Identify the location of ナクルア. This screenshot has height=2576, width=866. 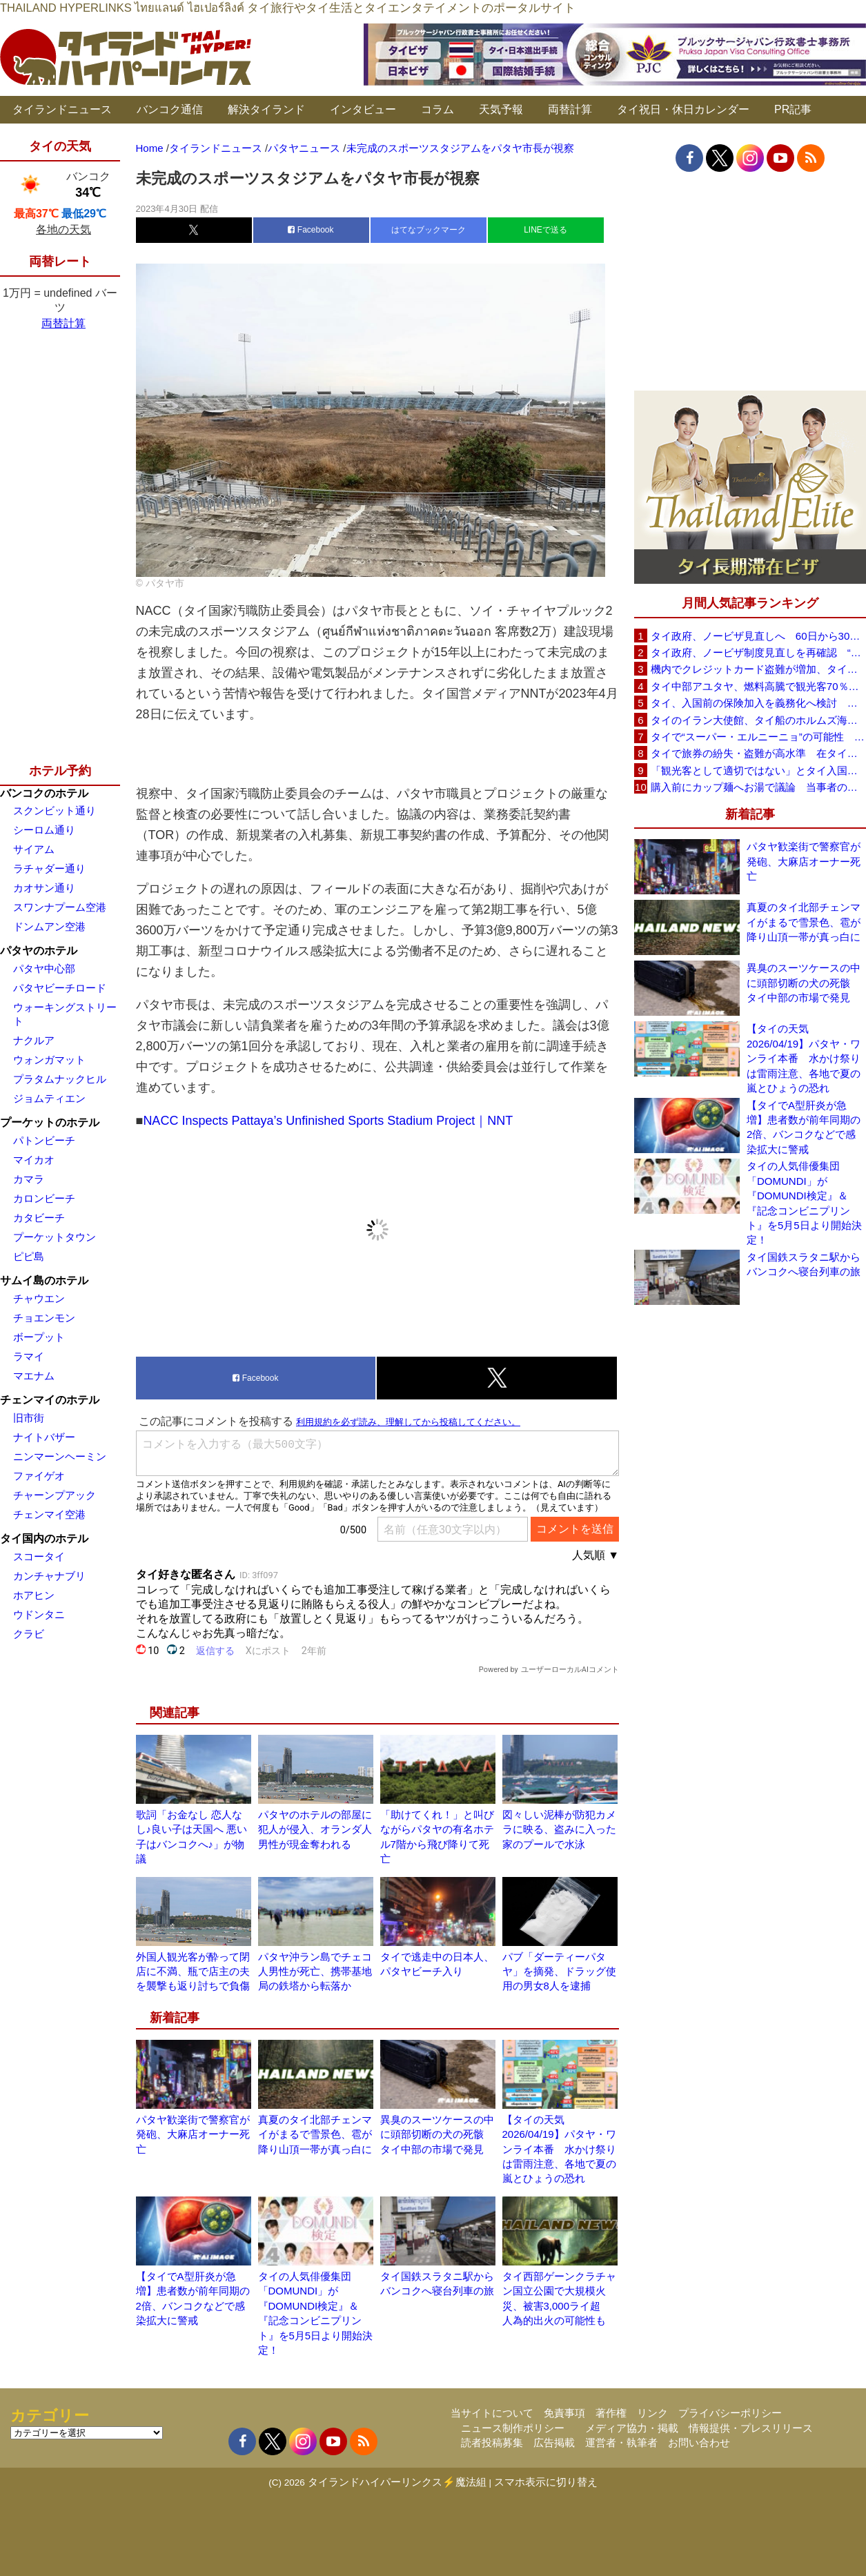
(34, 1040).